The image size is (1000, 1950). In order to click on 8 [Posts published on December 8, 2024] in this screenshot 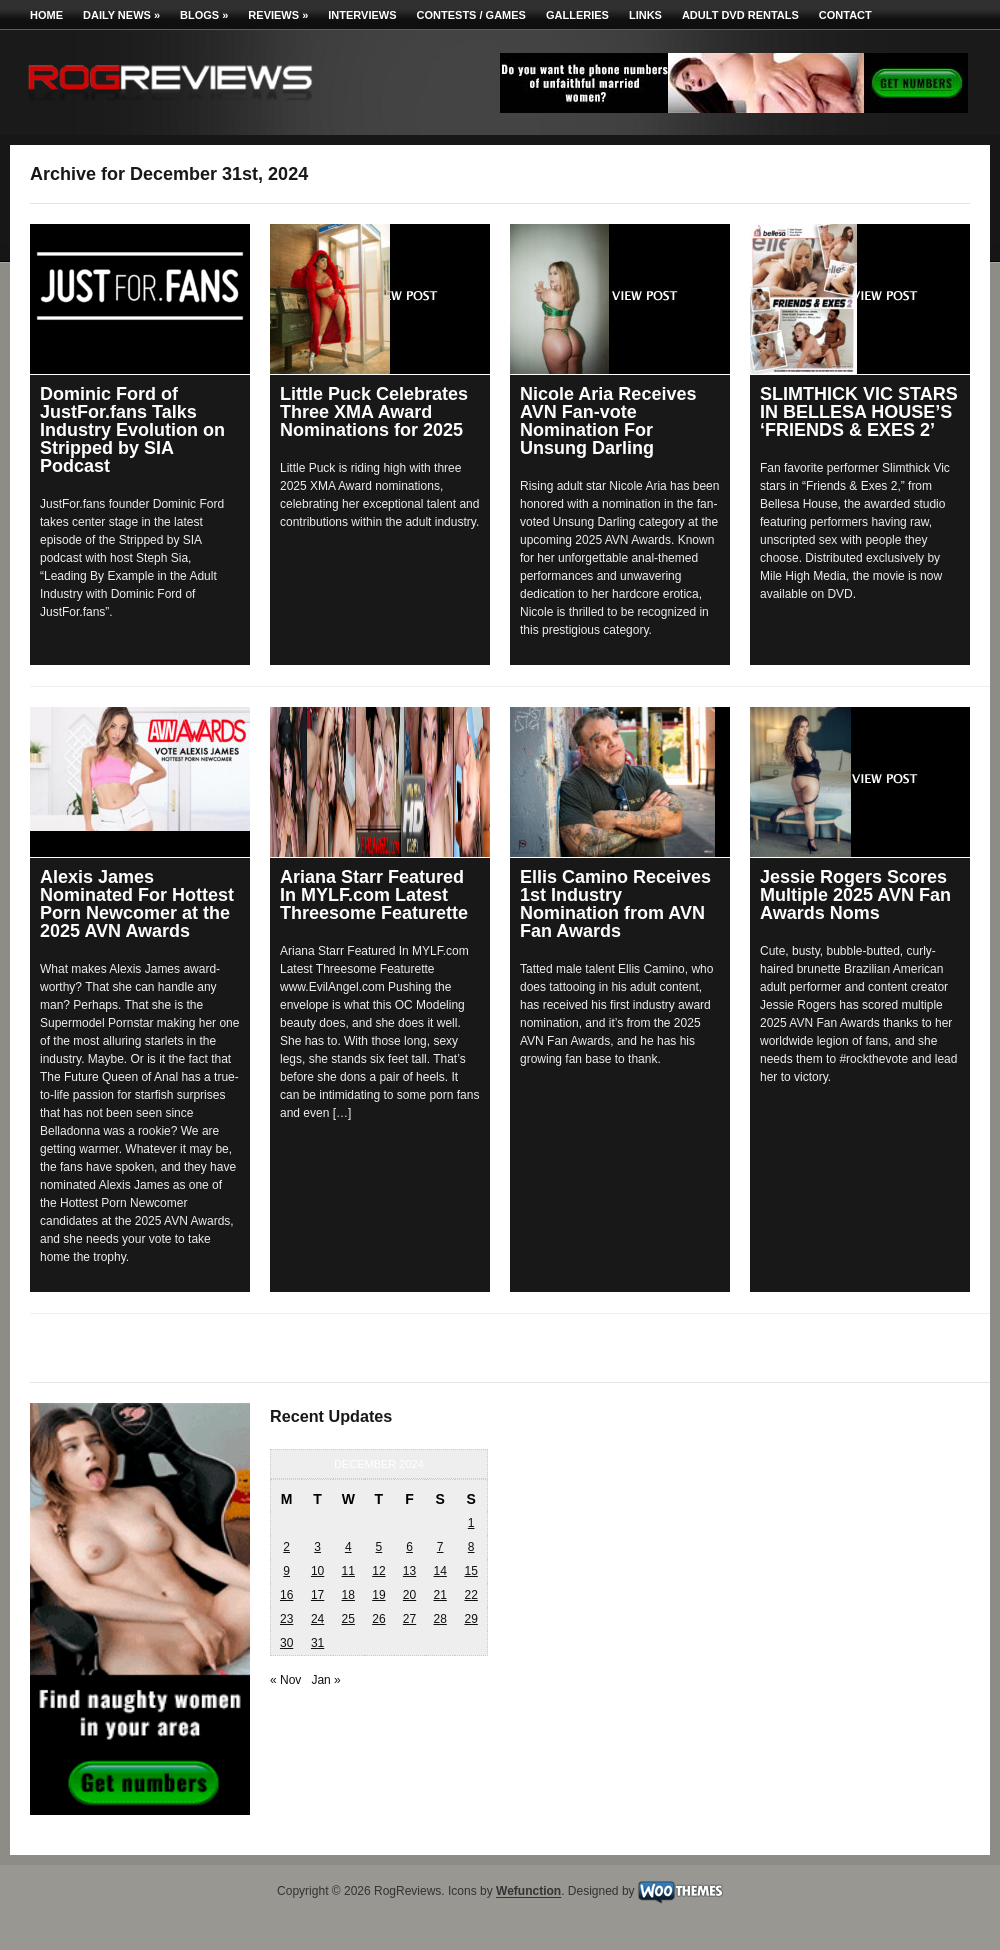, I will do `click(471, 1547)`.